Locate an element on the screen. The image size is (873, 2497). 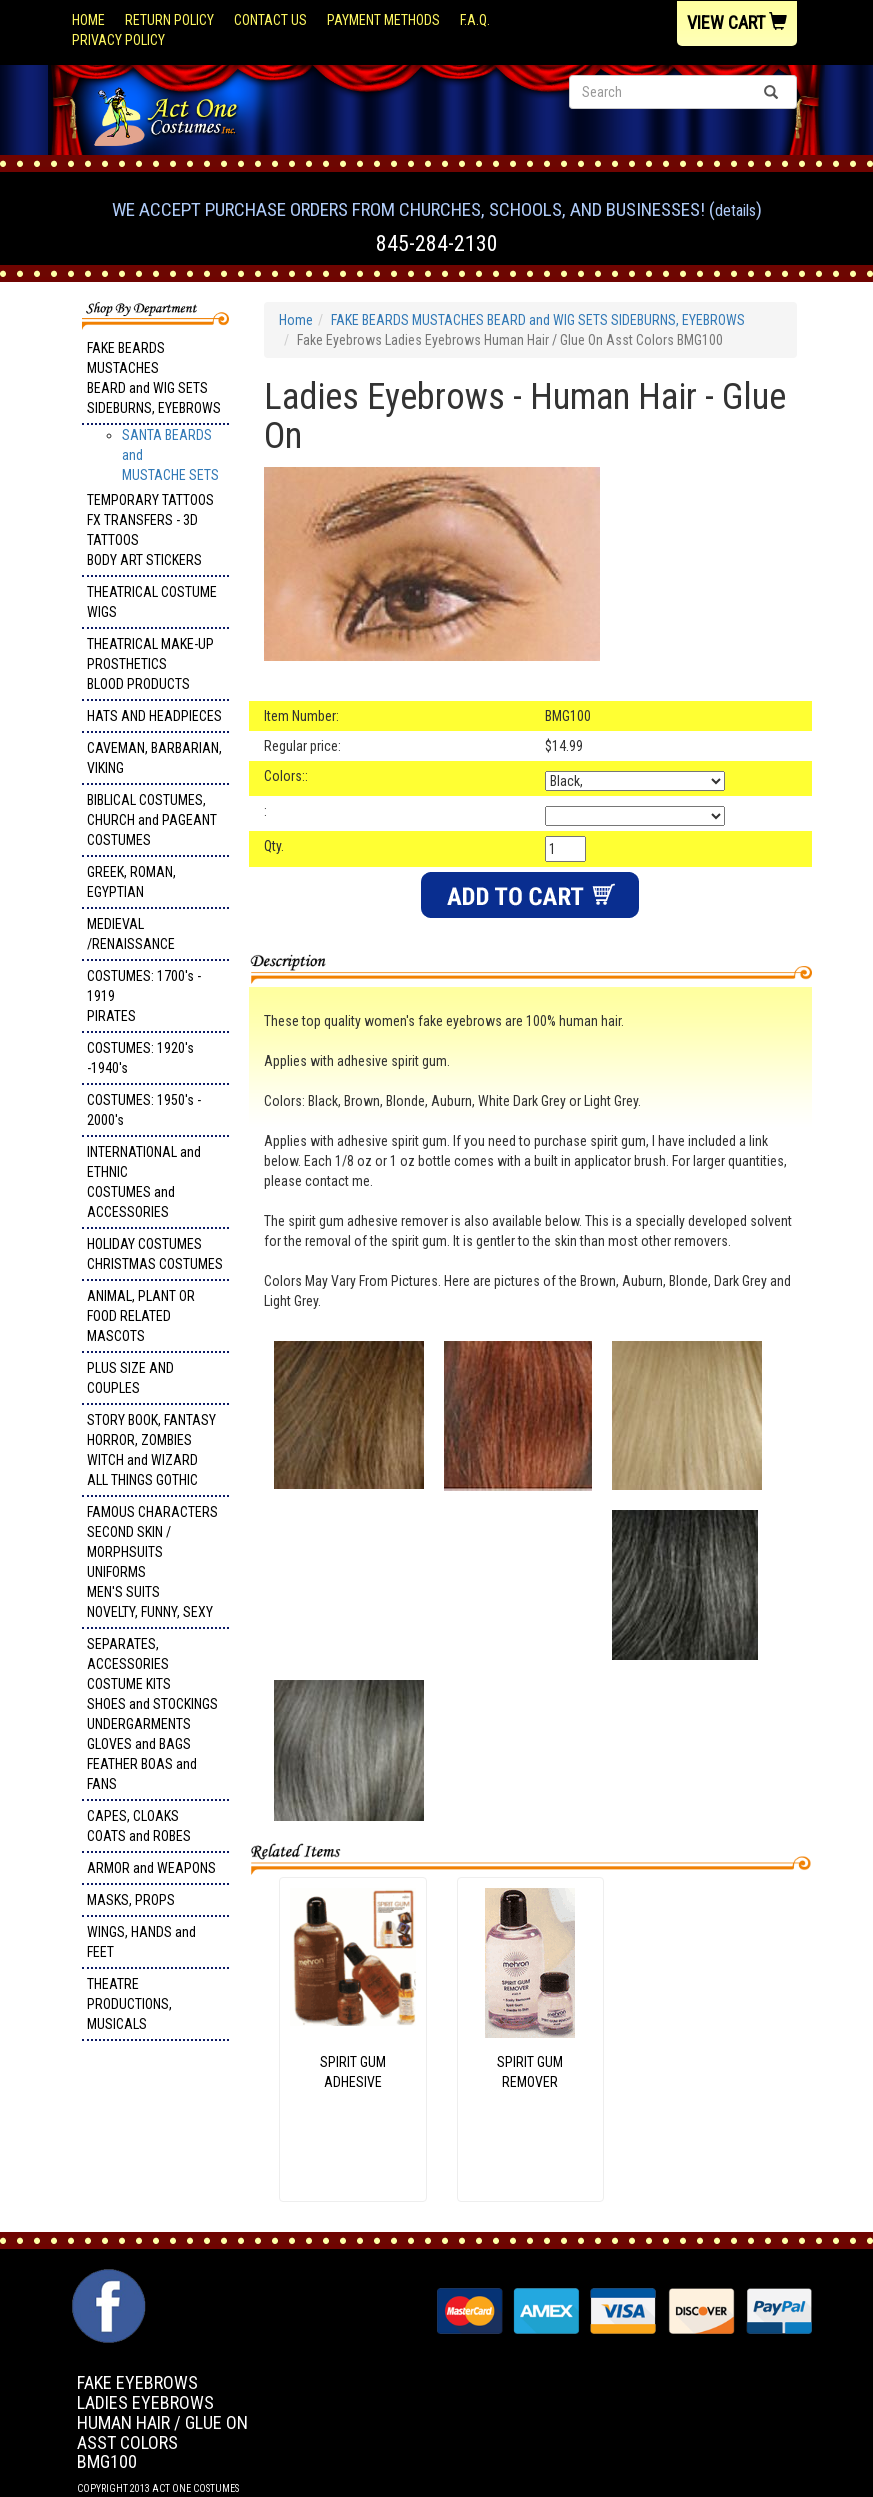
STORY BOOK, FANTASY HORROR, ZOMBIES WITCH and WIZARD ALL THINGS GOTHIC is located at coordinates (151, 1450).